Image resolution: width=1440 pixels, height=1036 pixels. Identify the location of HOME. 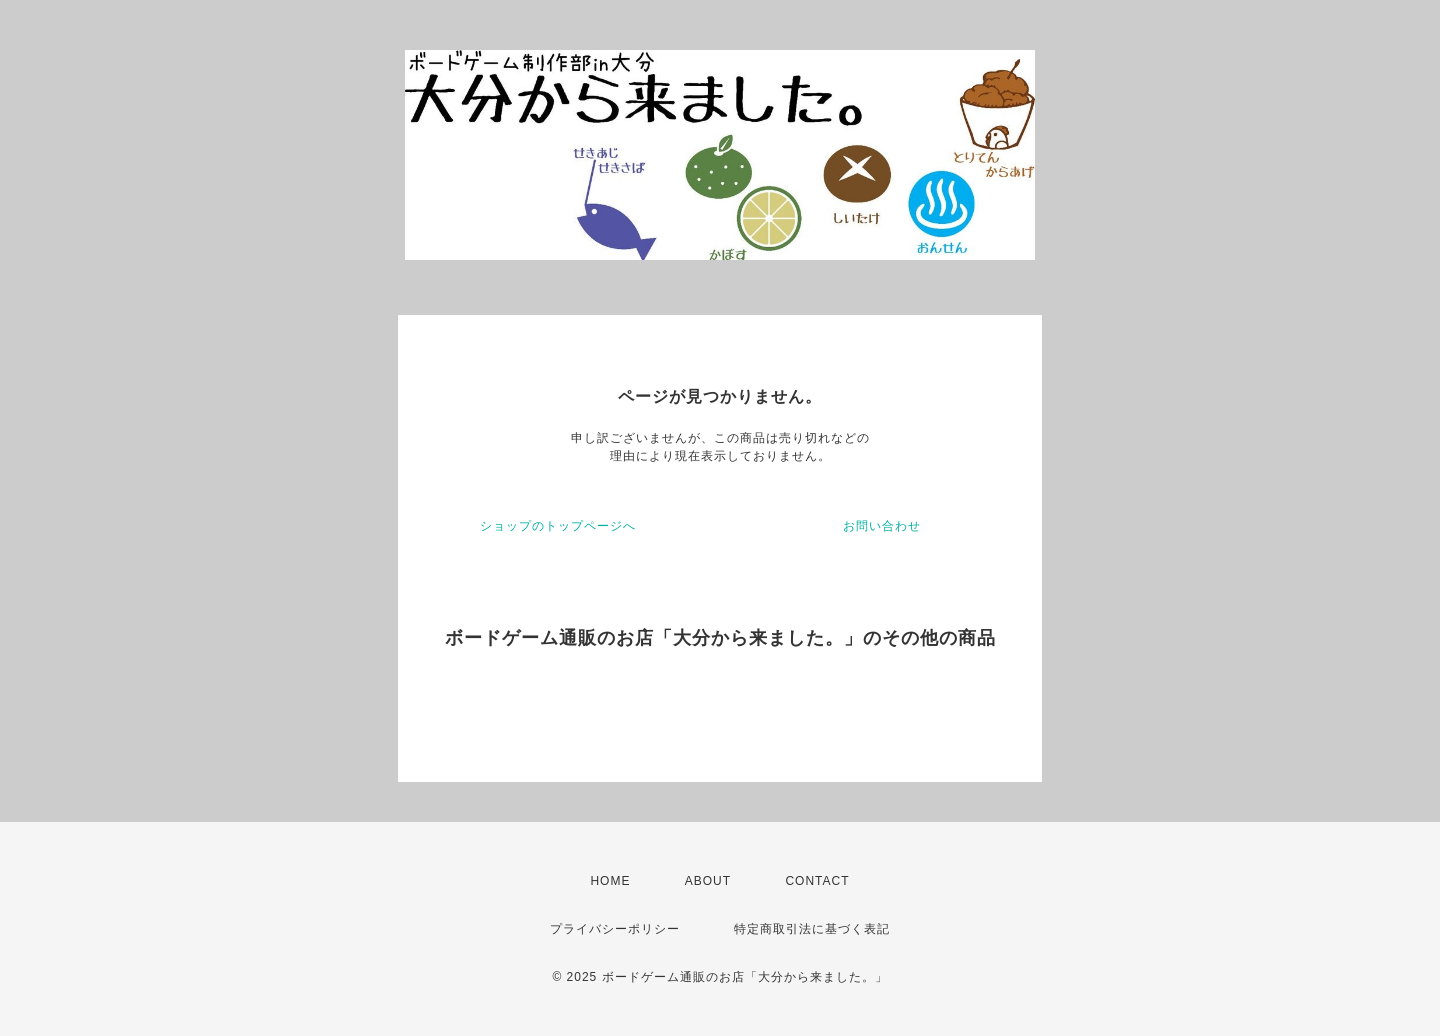
(610, 881).